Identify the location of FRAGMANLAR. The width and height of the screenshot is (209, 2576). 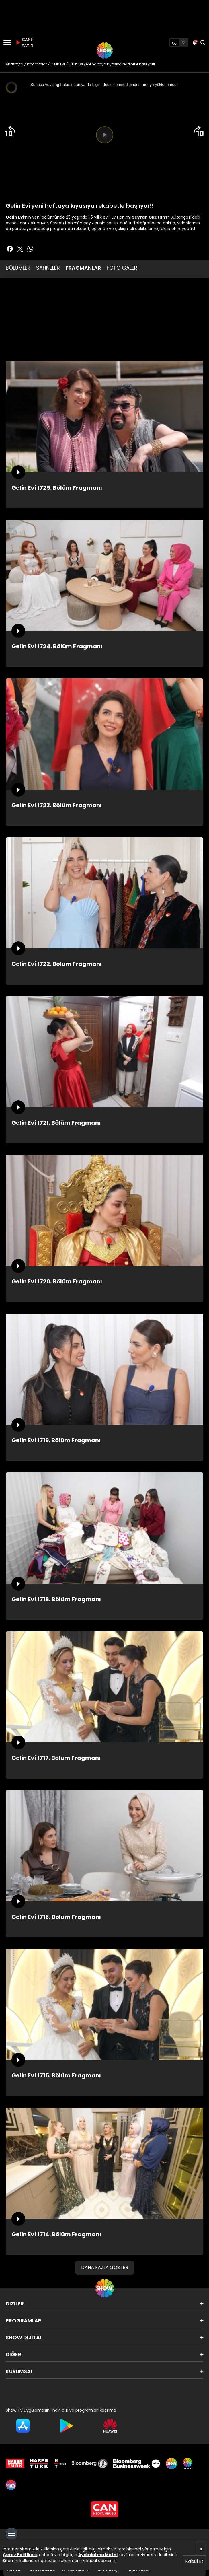
(83, 267).